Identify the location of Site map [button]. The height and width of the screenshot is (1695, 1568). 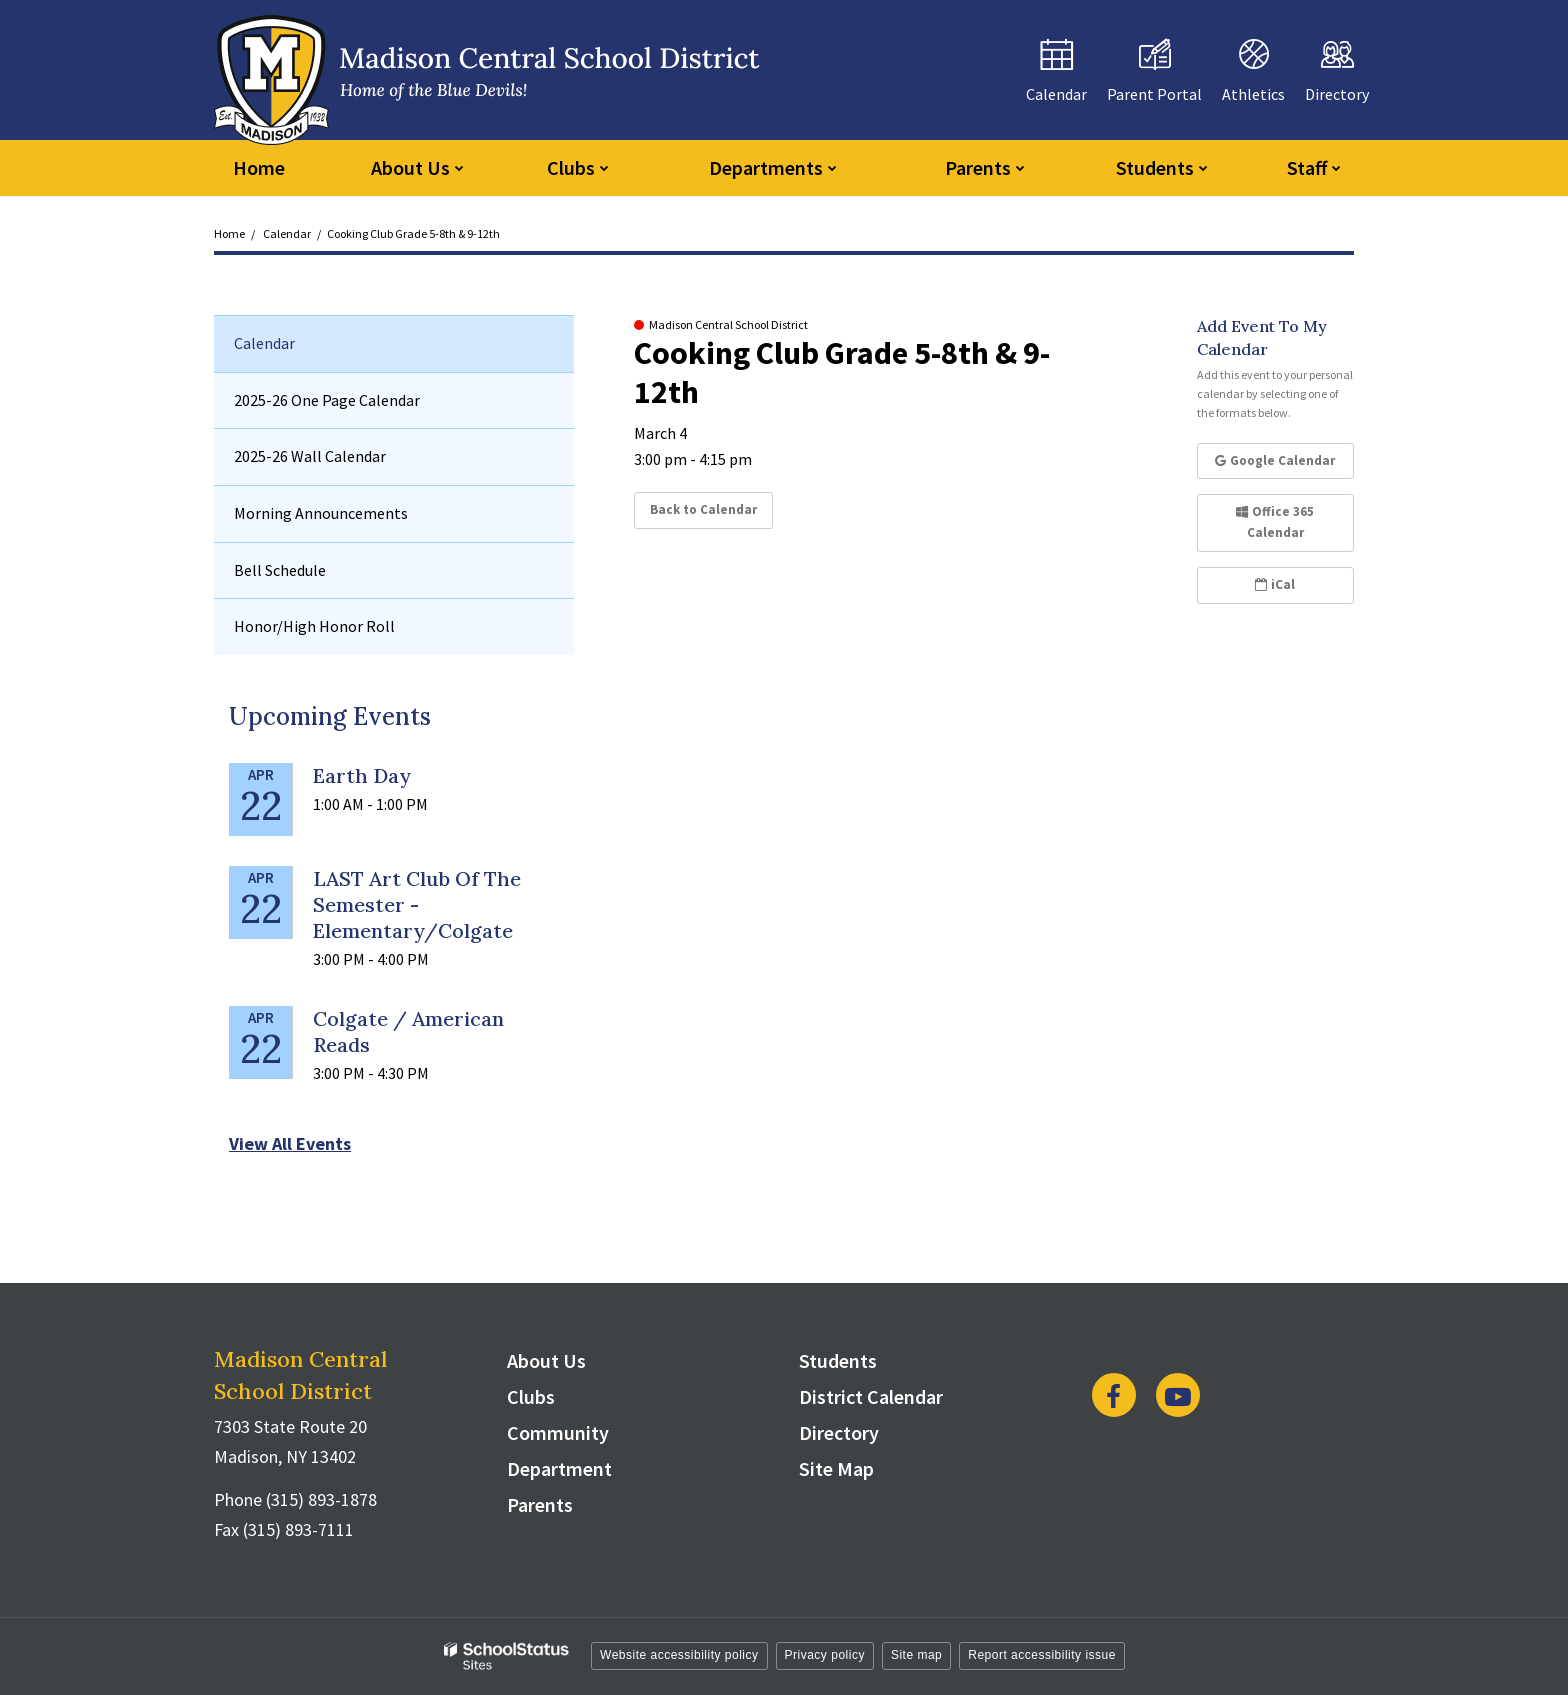
(916, 1655).